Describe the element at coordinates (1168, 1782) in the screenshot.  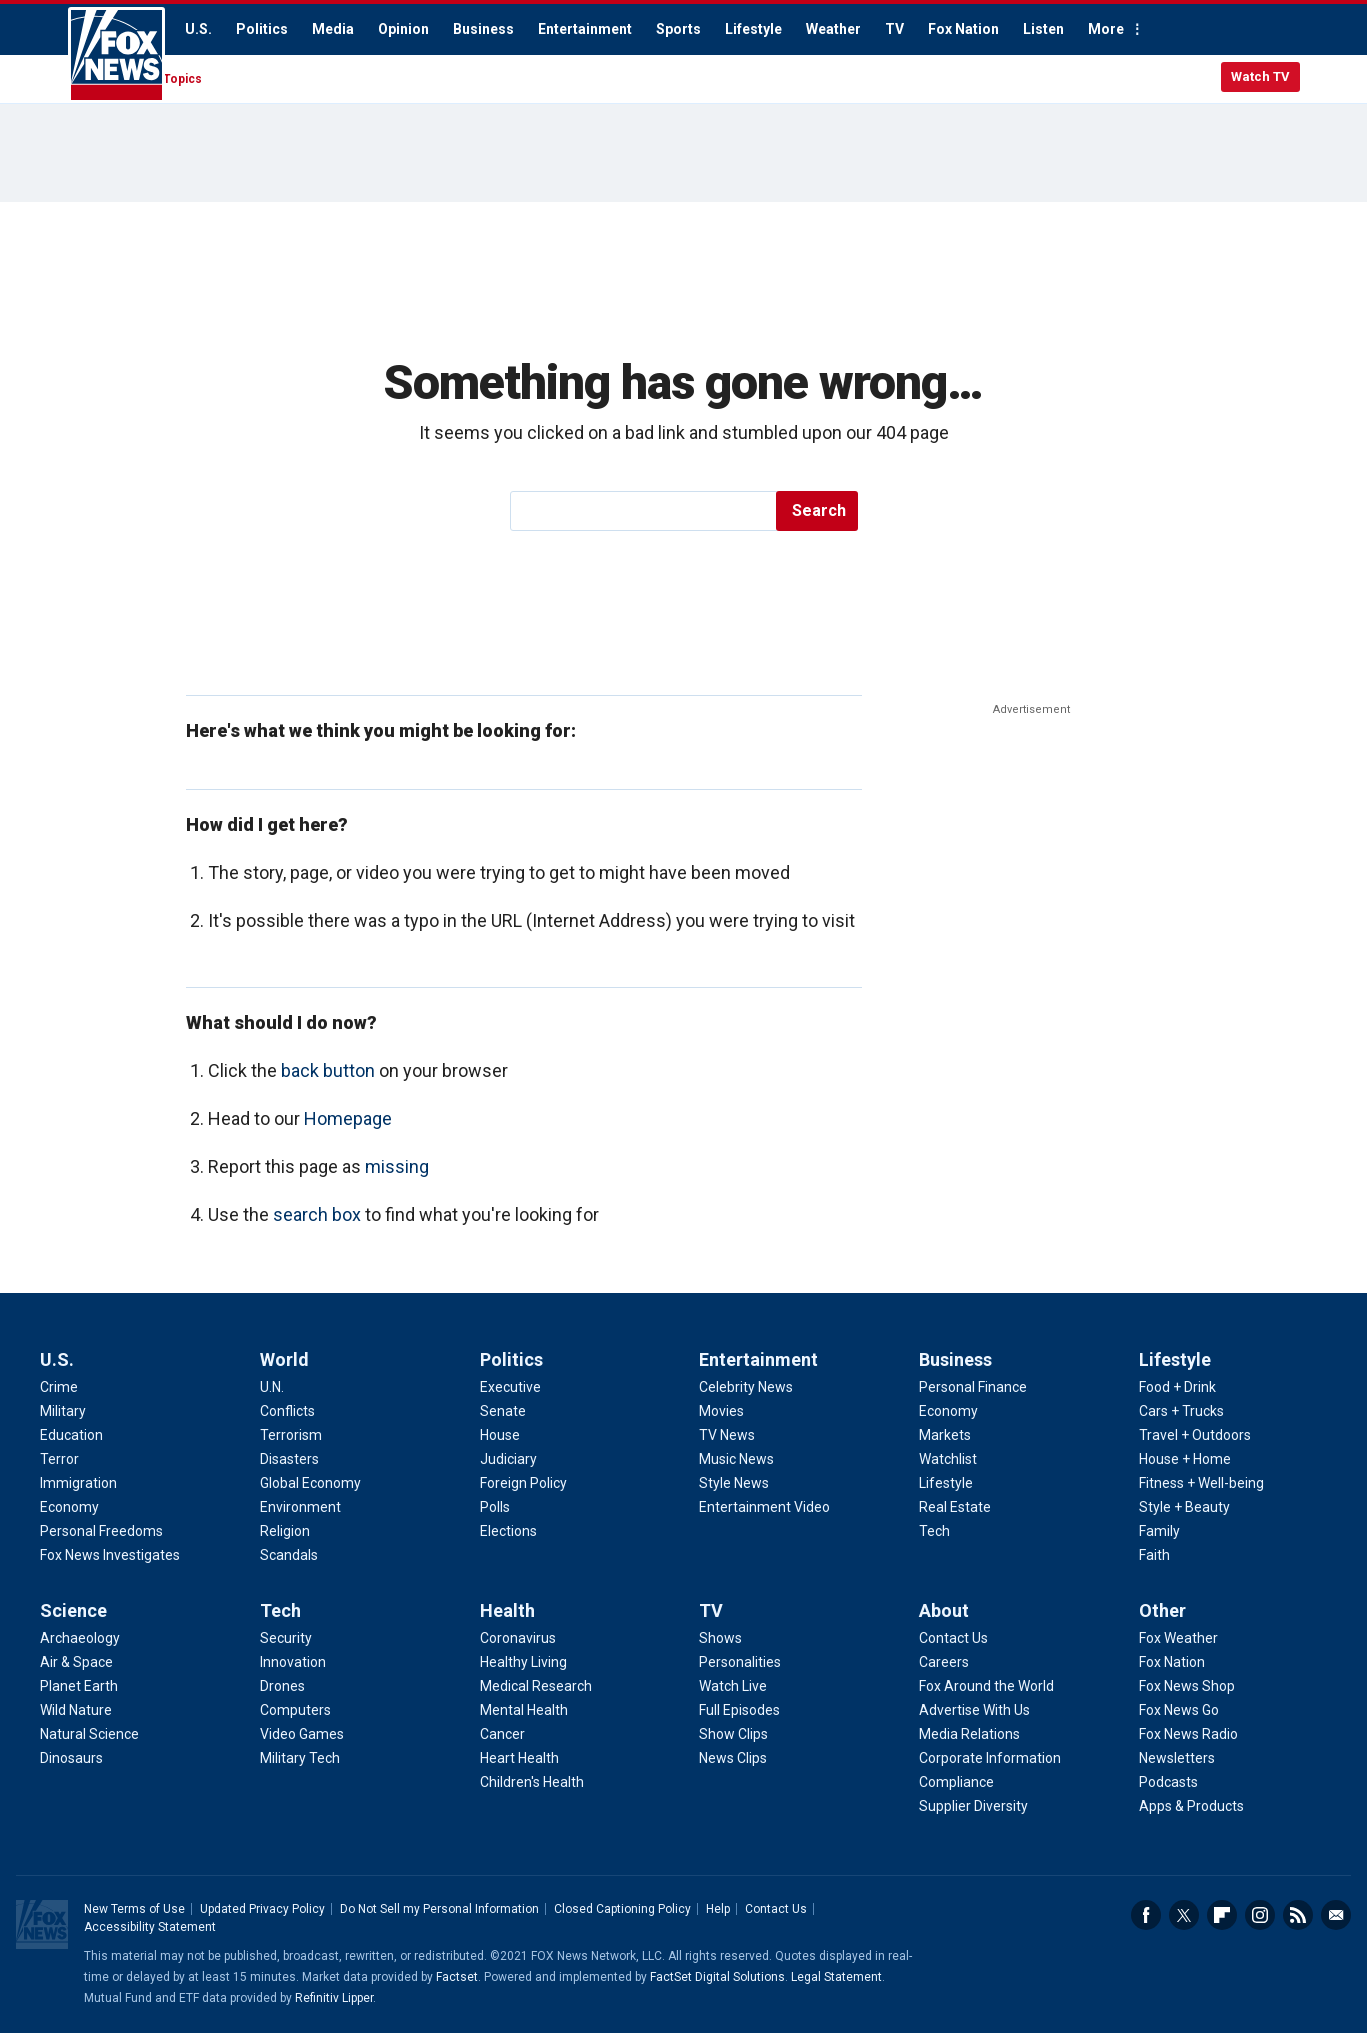
I see `Podcasts [Other - Podcasts]` at that location.